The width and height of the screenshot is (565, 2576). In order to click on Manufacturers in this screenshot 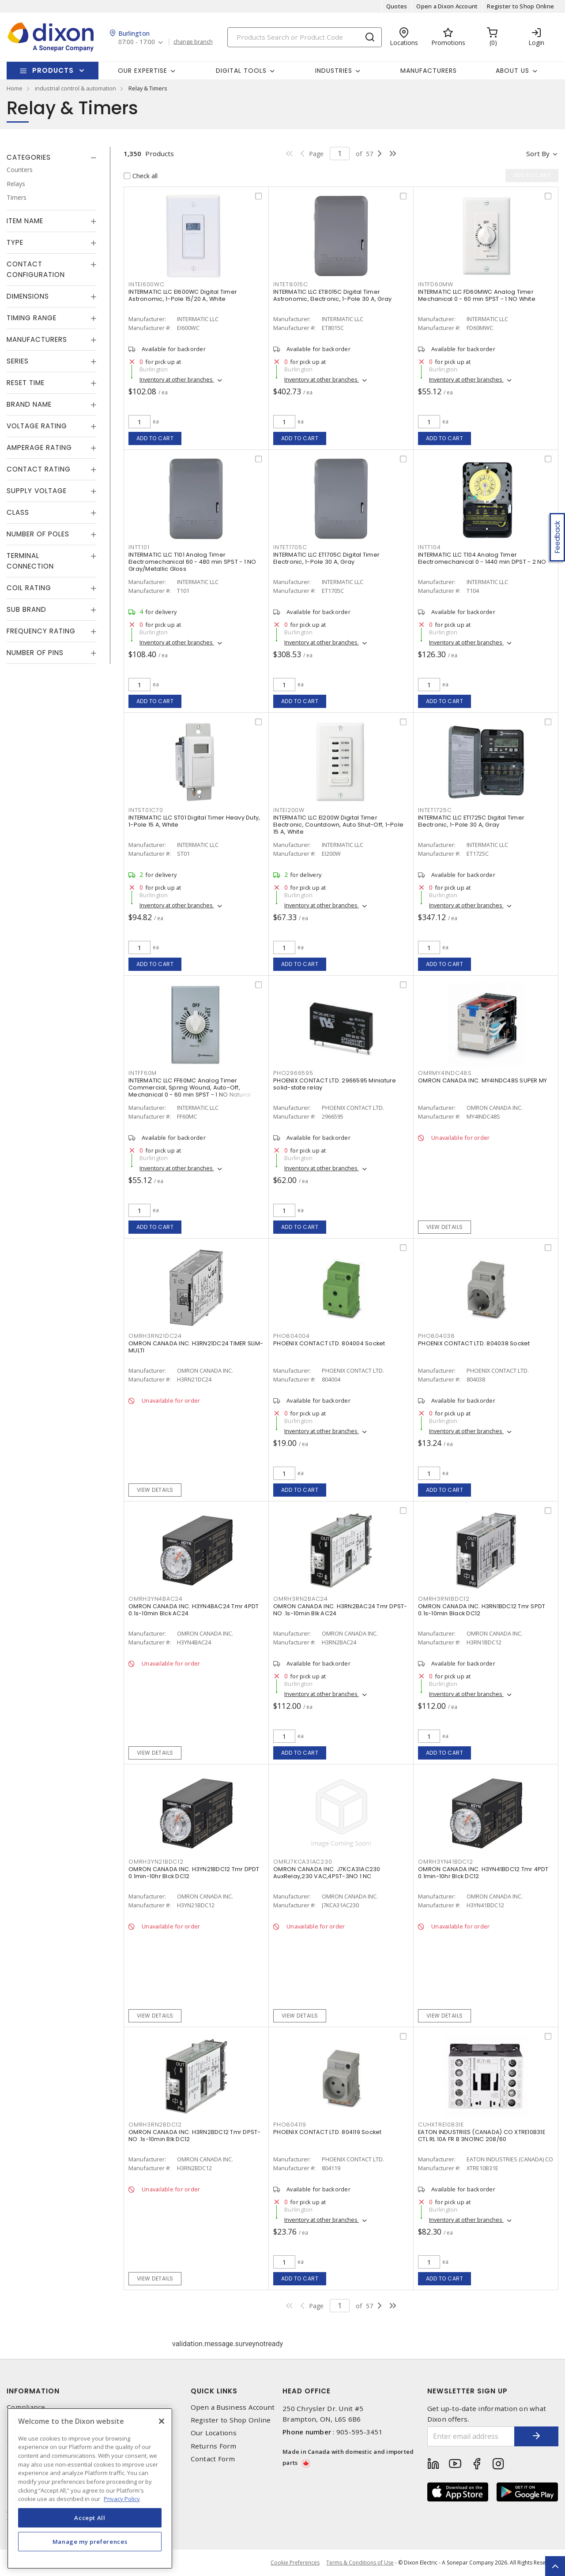, I will do `click(428, 70)`.